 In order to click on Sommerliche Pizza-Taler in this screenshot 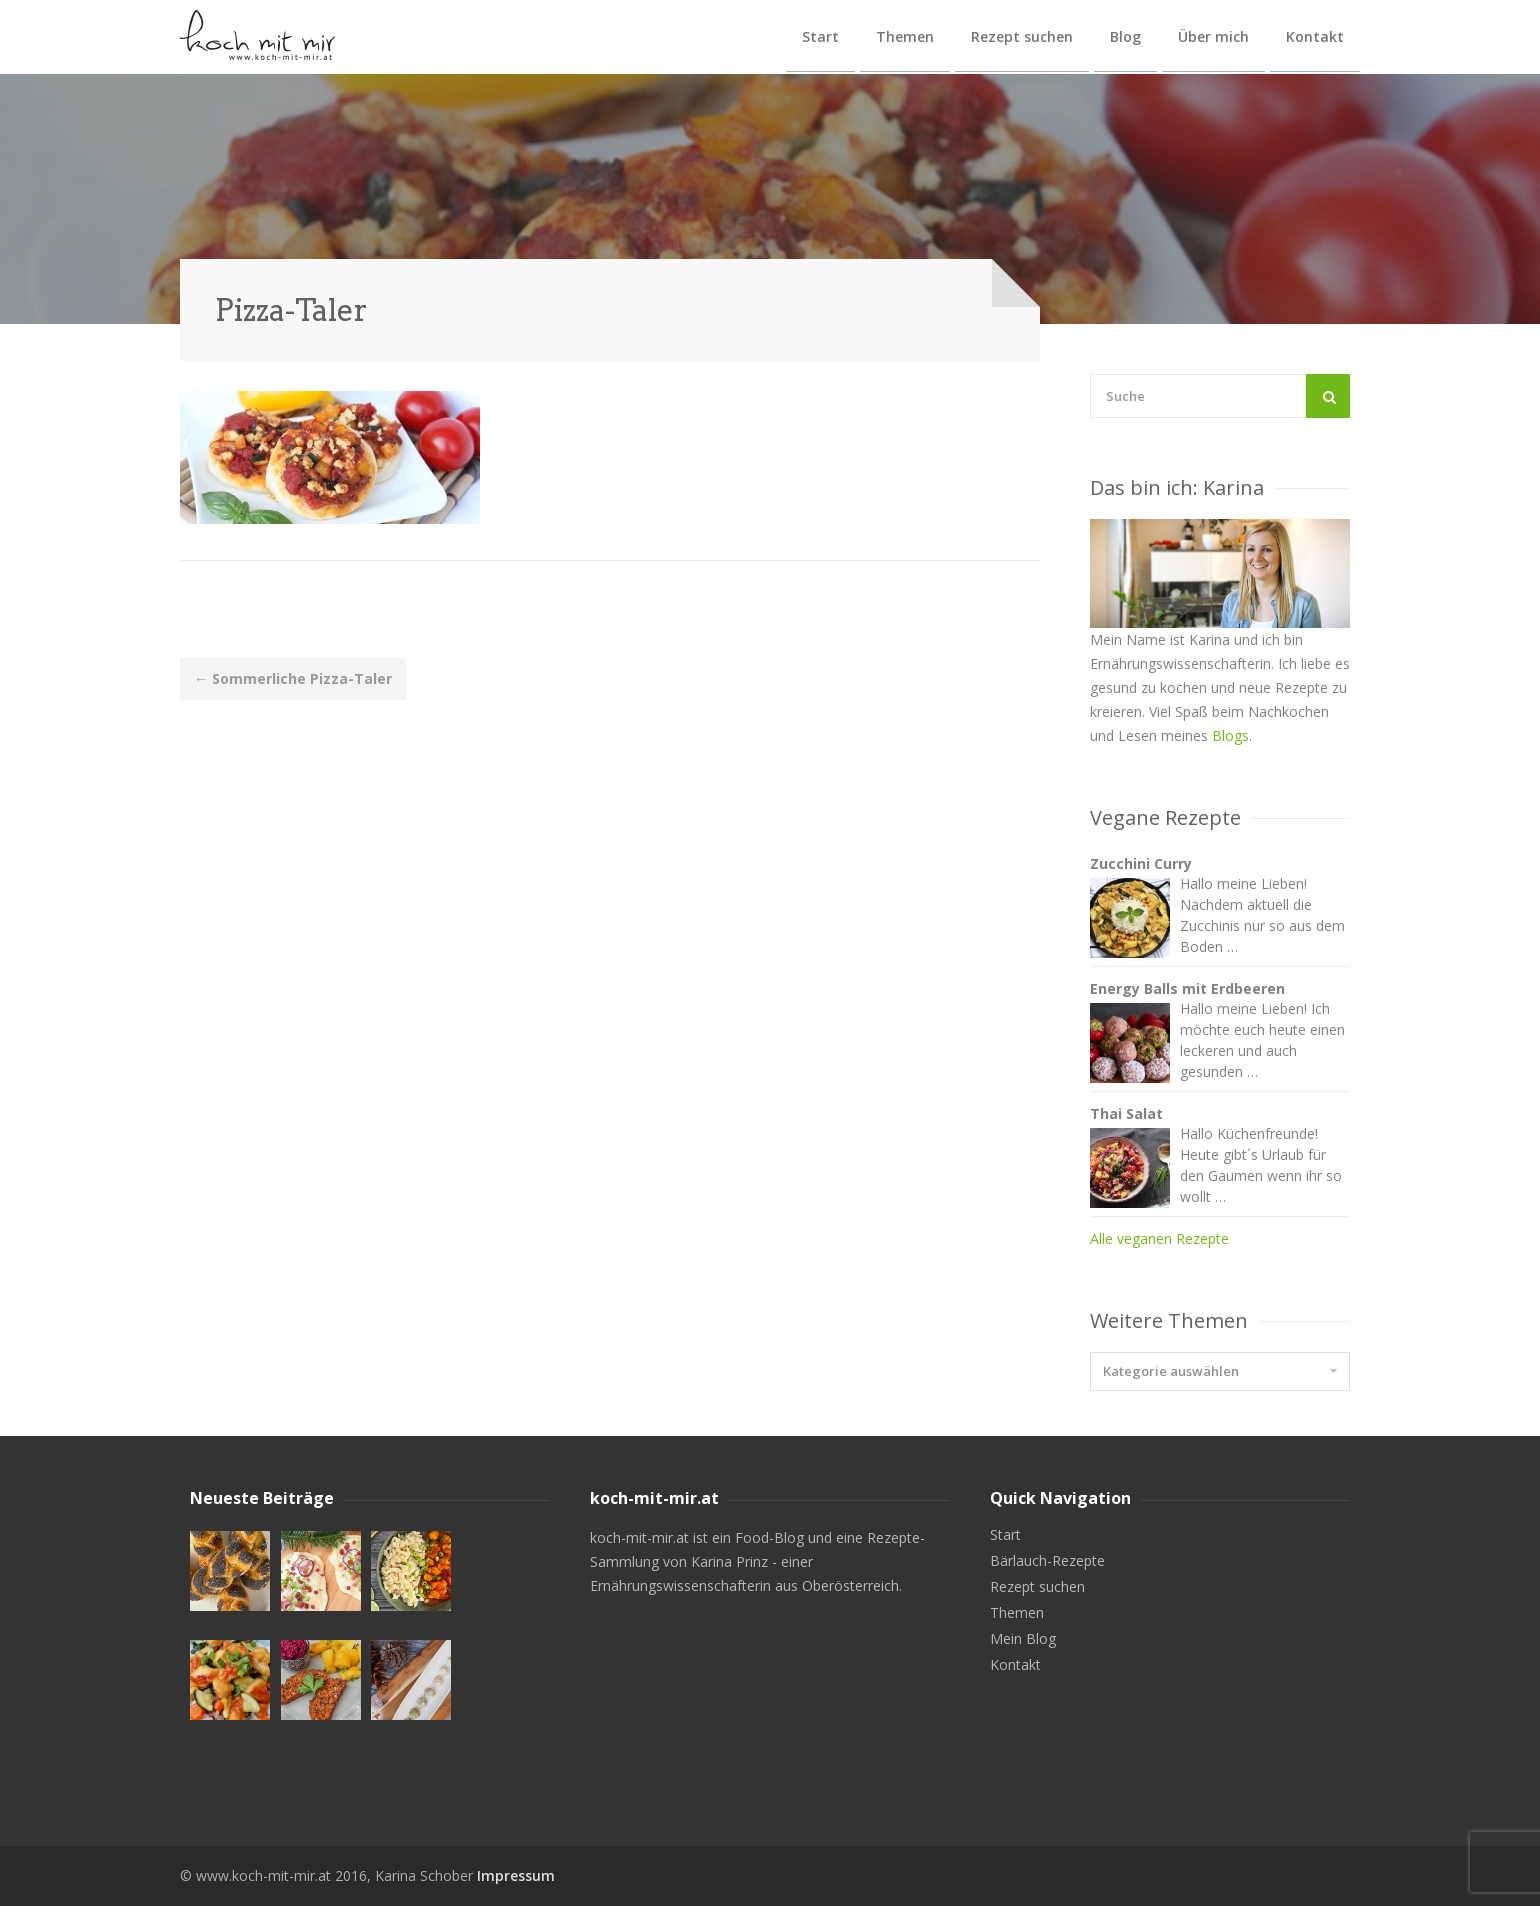, I will do `click(293, 678)`.